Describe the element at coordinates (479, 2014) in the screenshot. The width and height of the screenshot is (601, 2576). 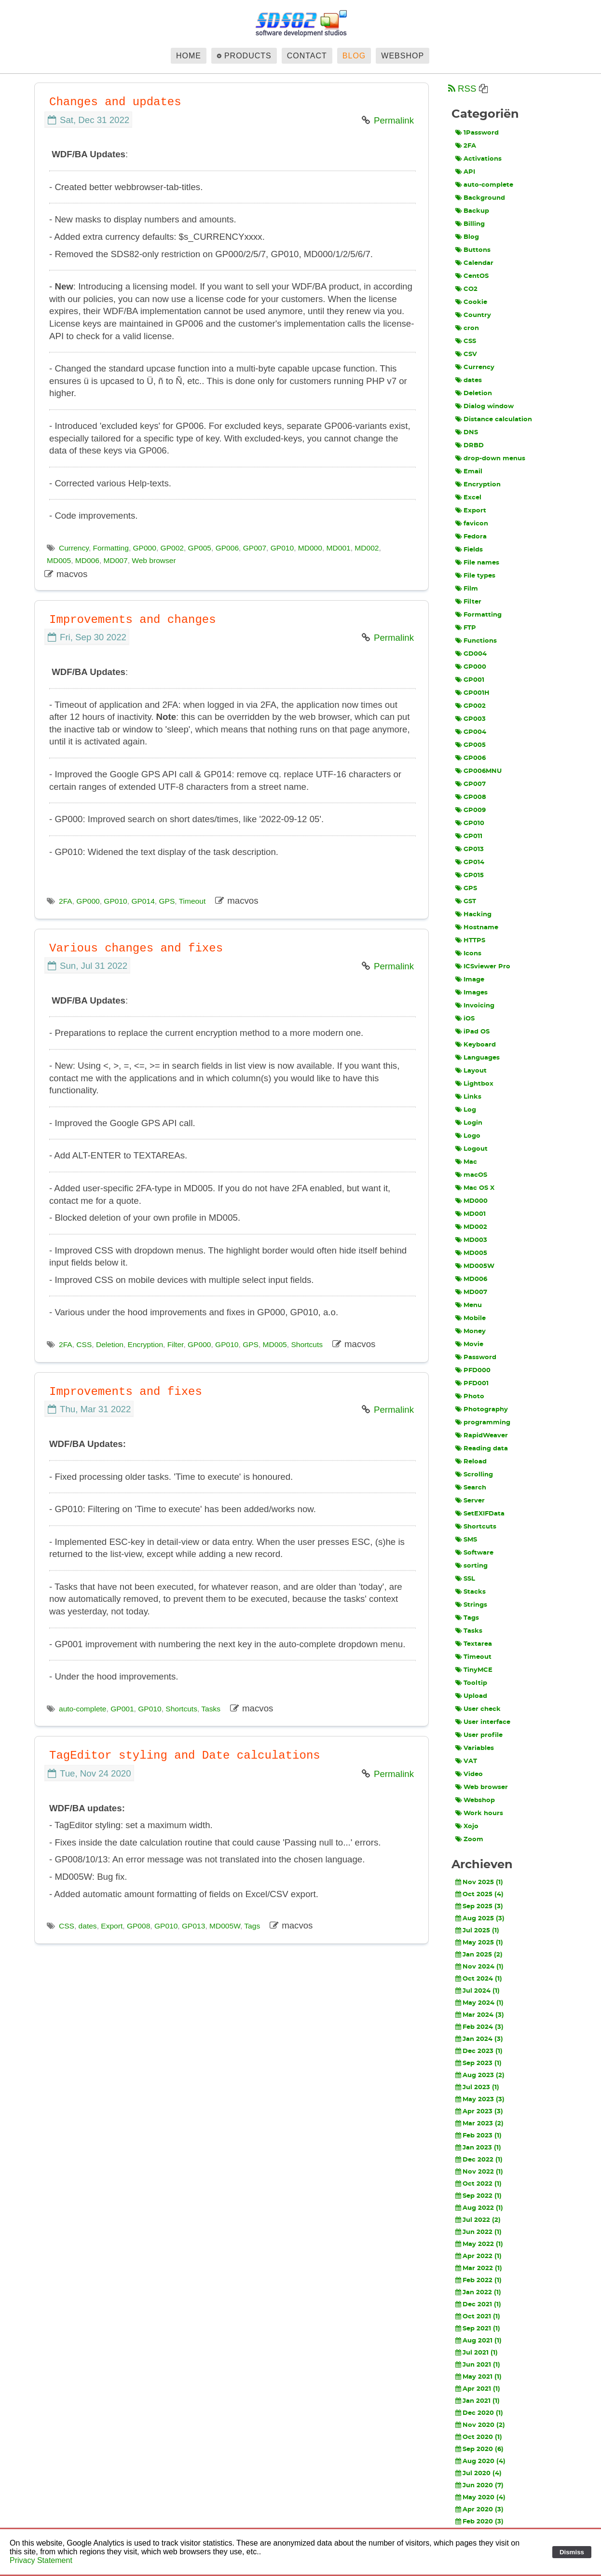
I see `Mar 2024 (3)` at that location.